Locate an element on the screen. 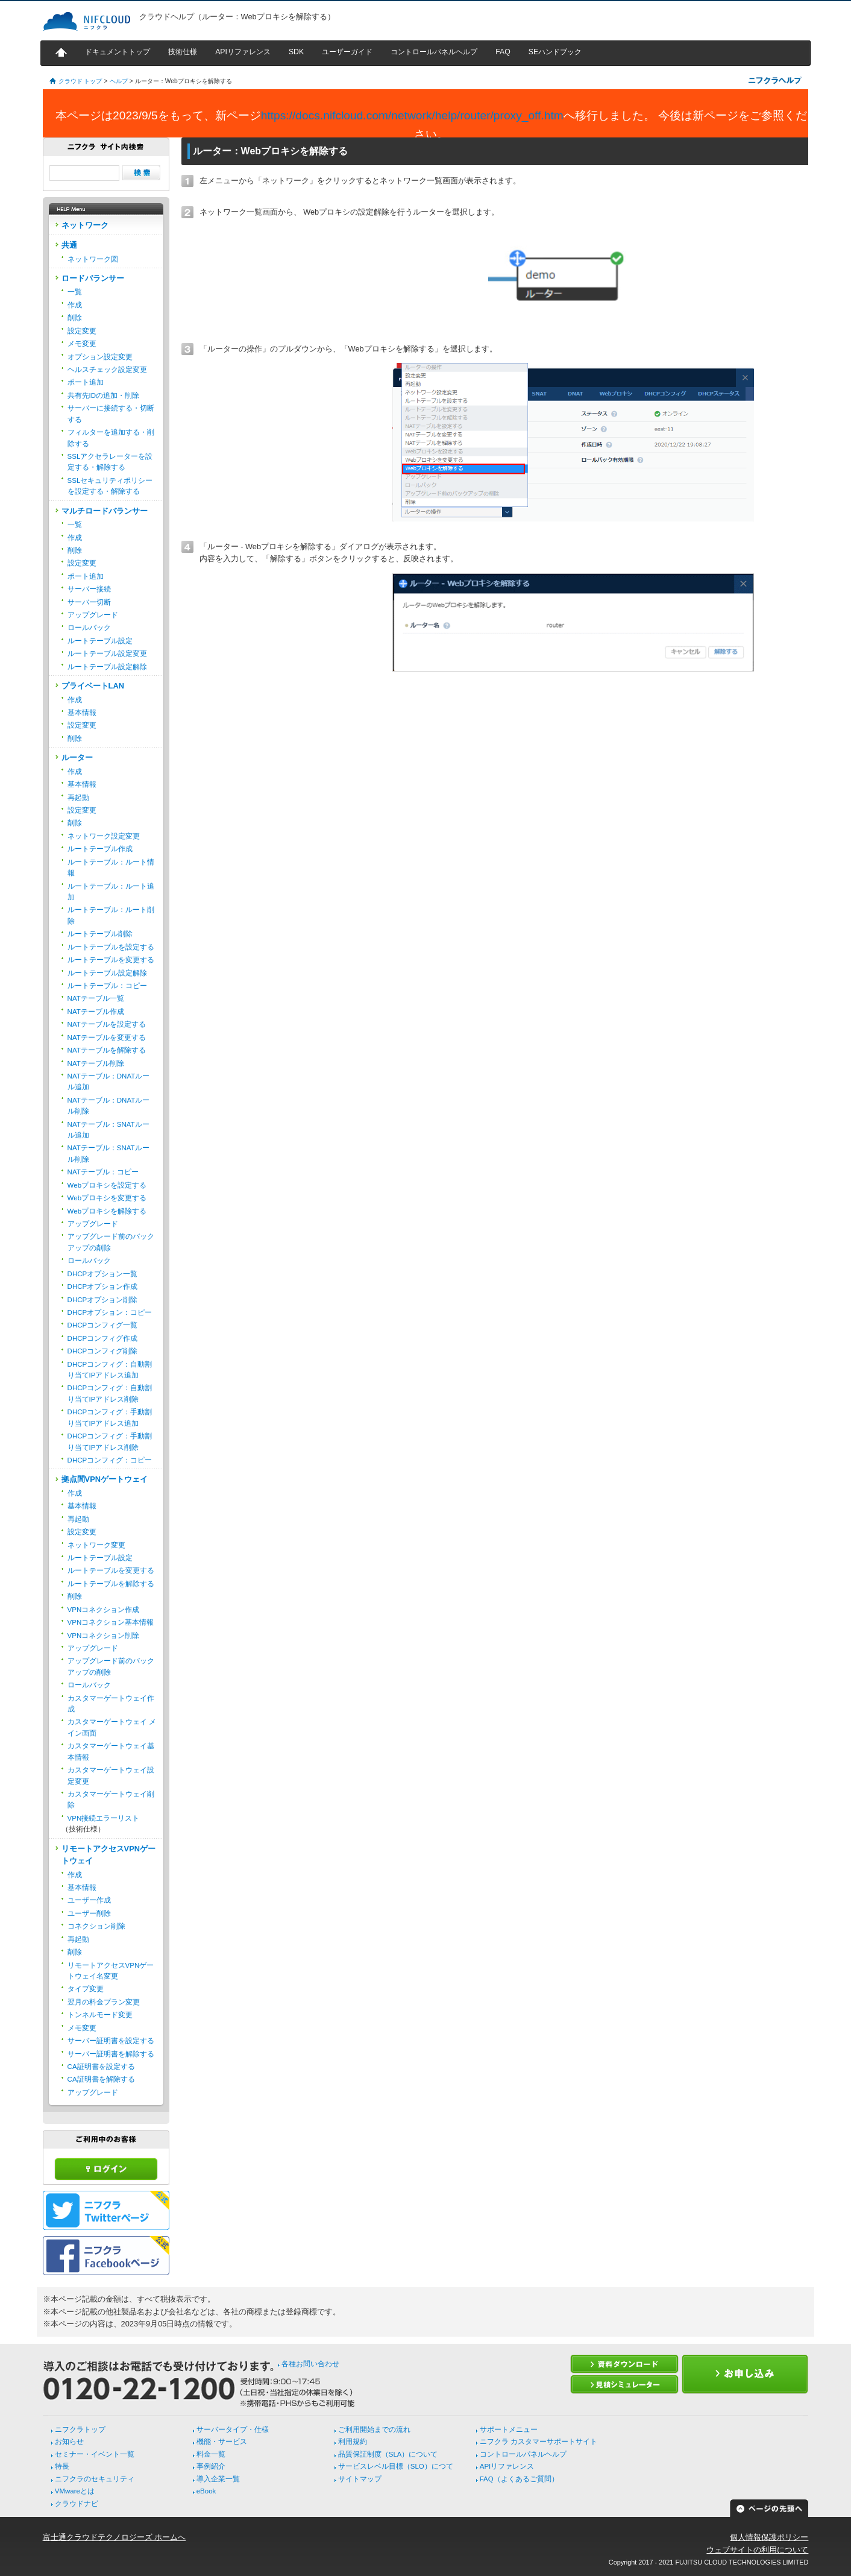  CA証明書を設定する is located at coordinates (101, 2066).